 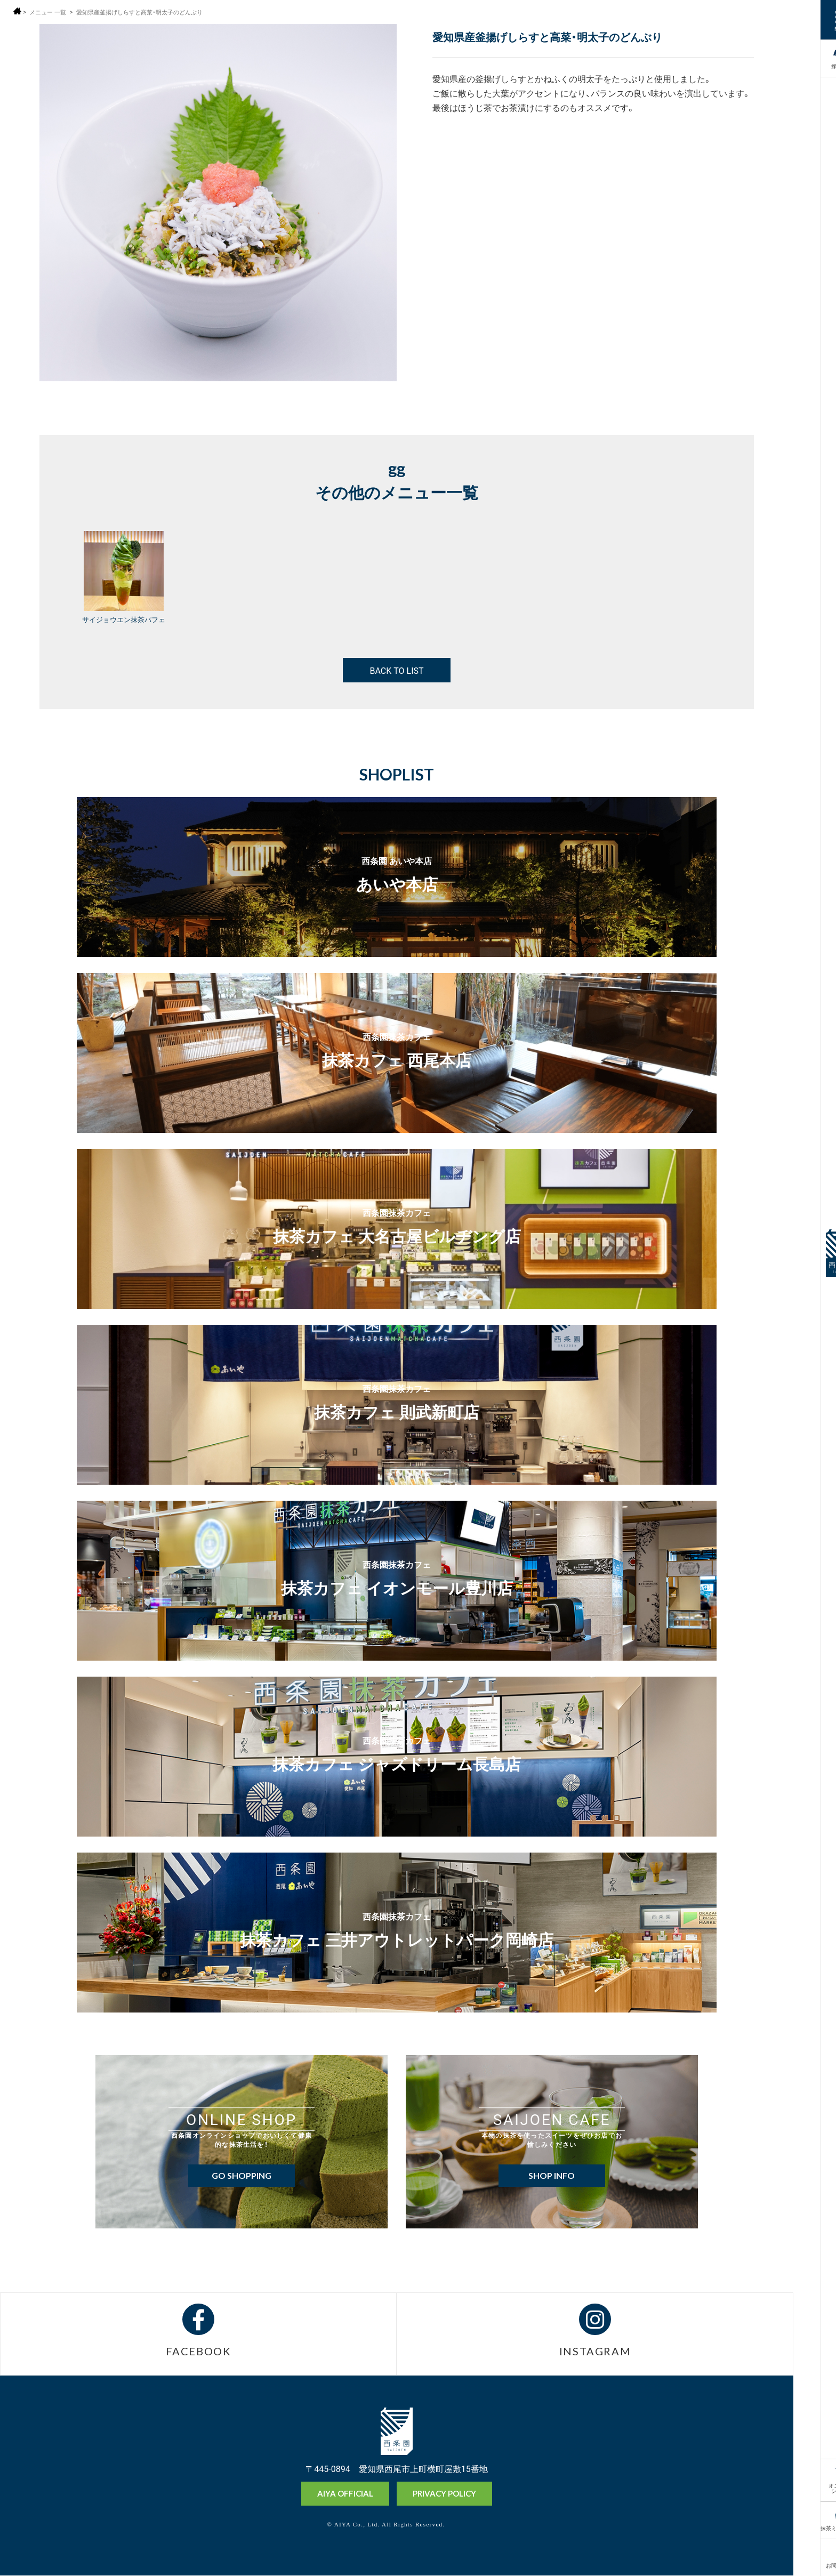 What do you see at coordinates (814, 2564) in the screenshot?
I see `お問い合わせ` at bounding box center [814, 2564].